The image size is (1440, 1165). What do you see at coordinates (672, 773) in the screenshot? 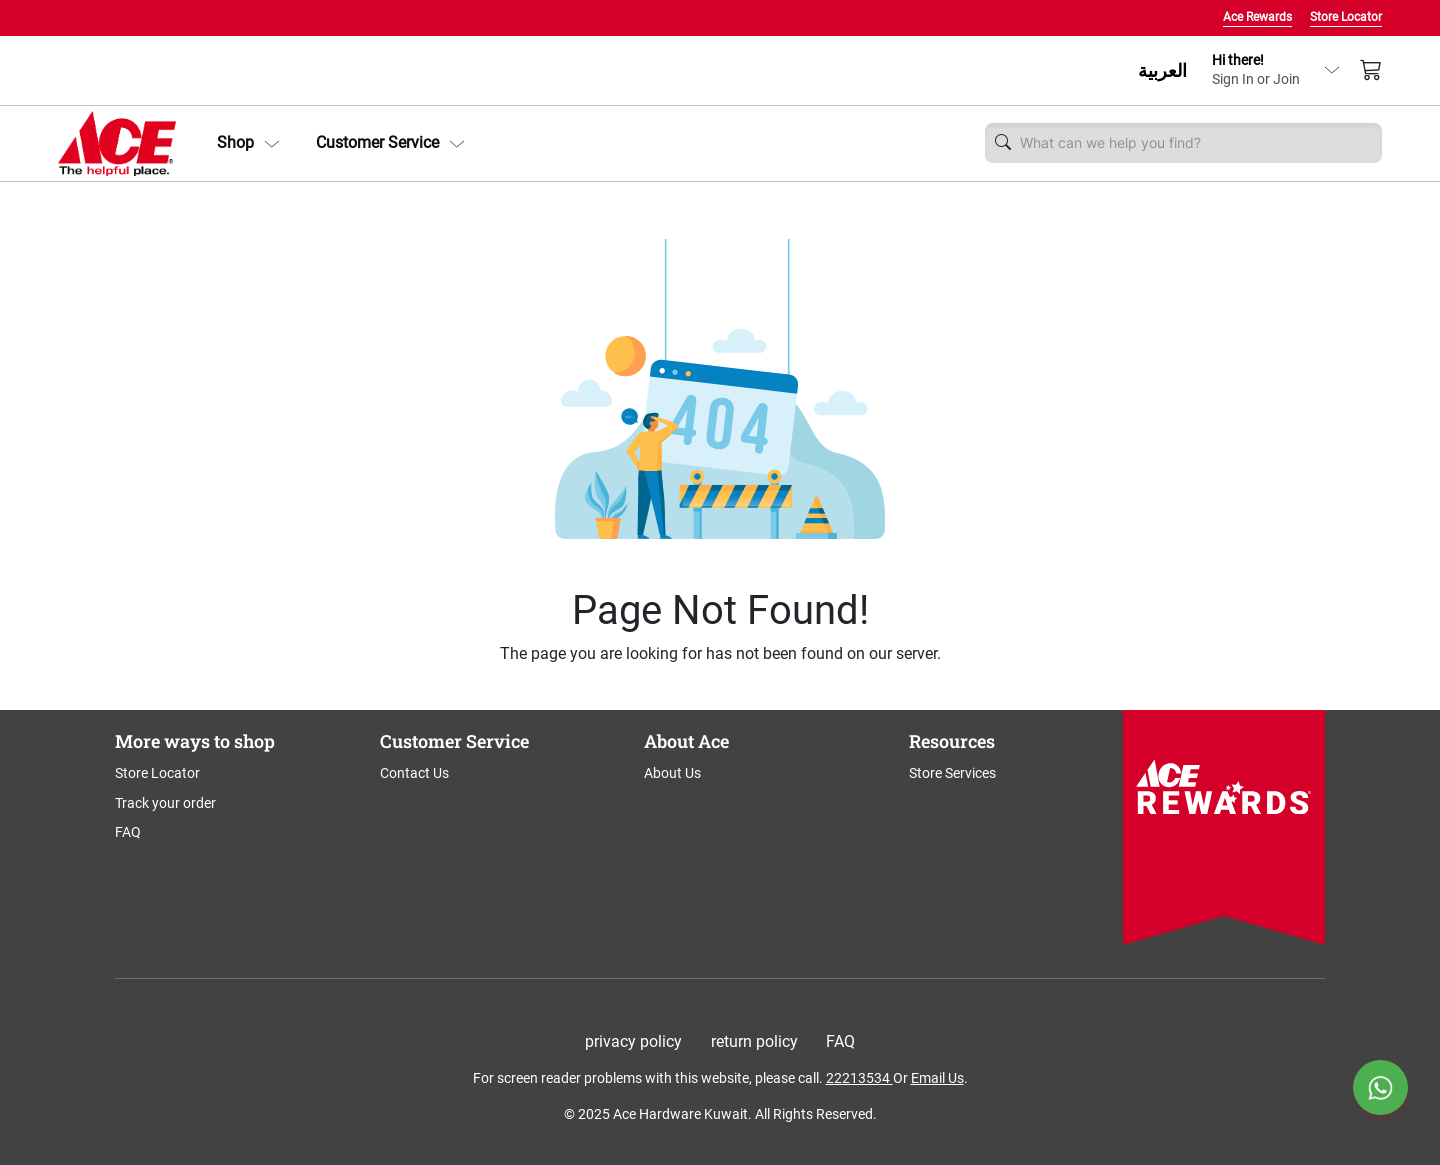
I see `About Us` at bounding box center [672, 773].